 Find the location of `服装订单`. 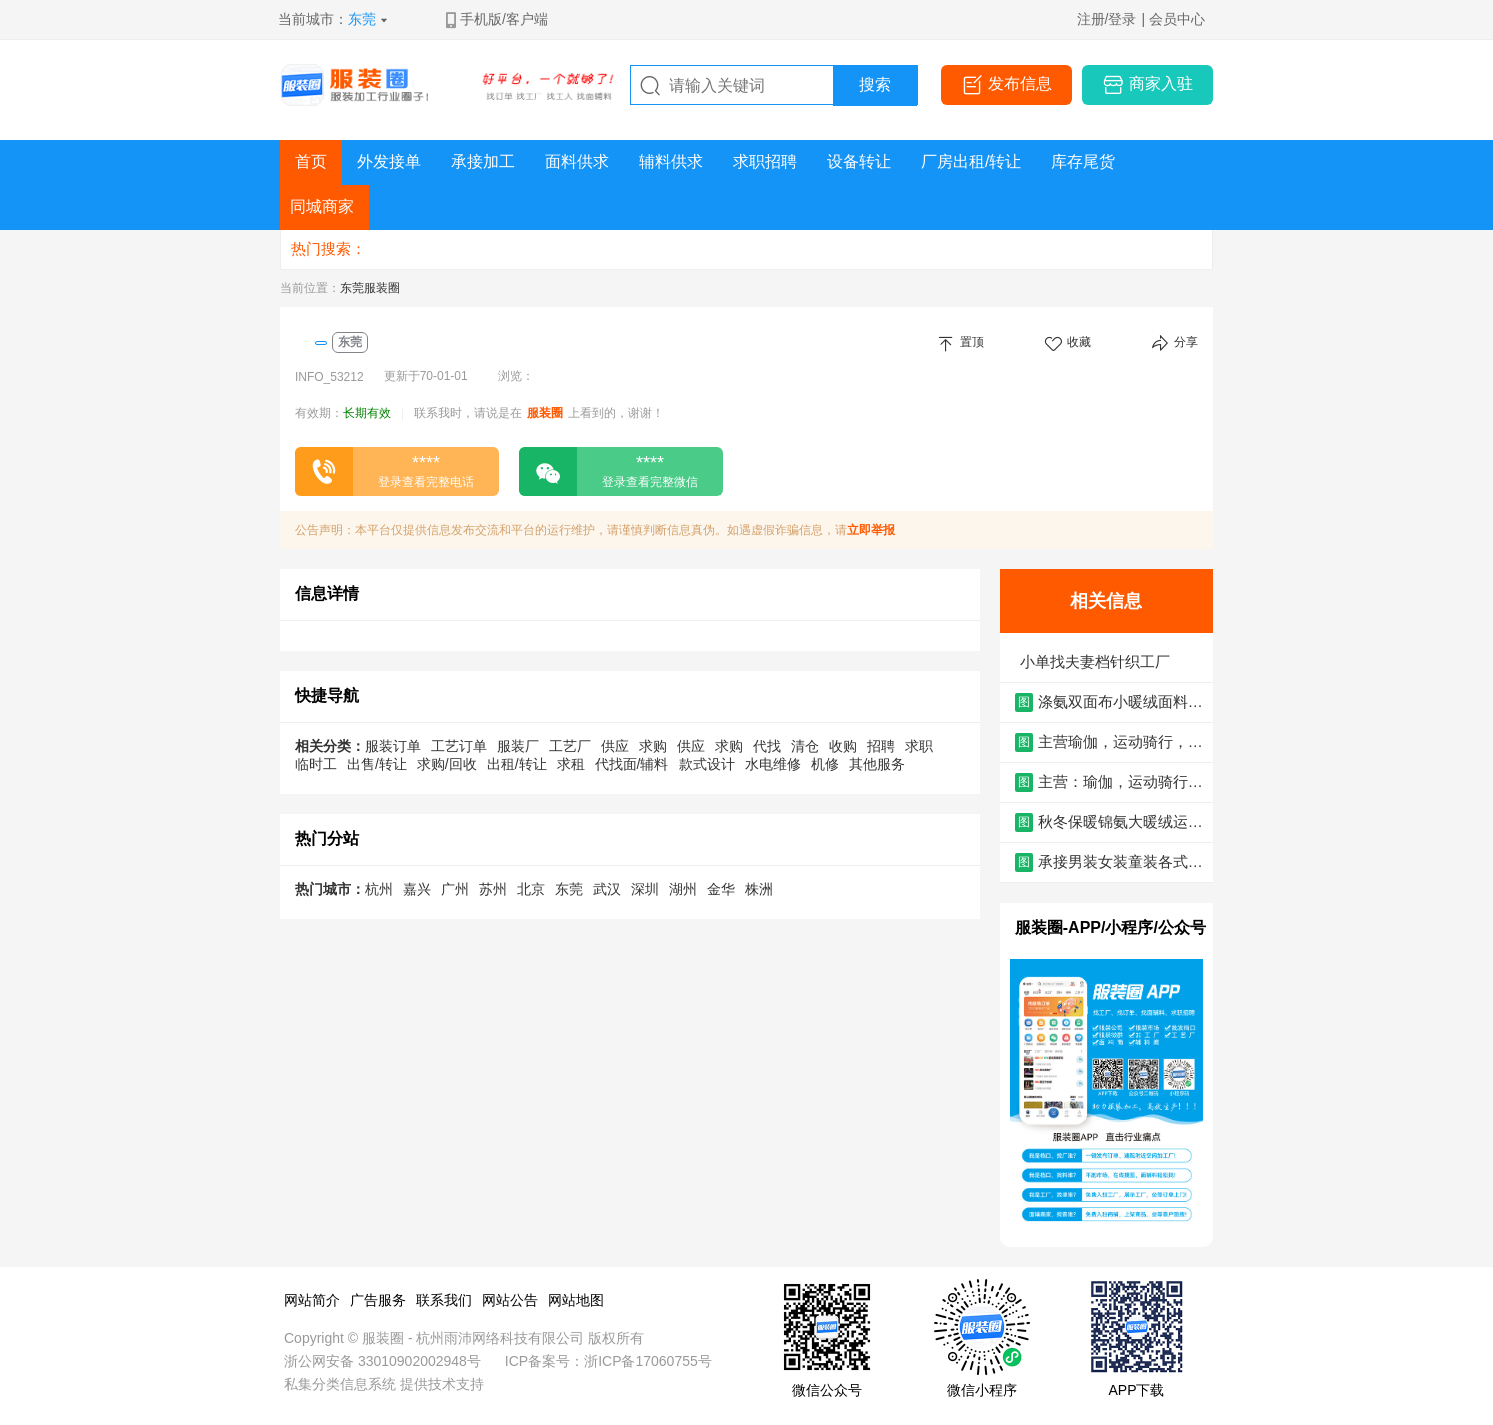

服装订单 is located at coordinates (393, 746).